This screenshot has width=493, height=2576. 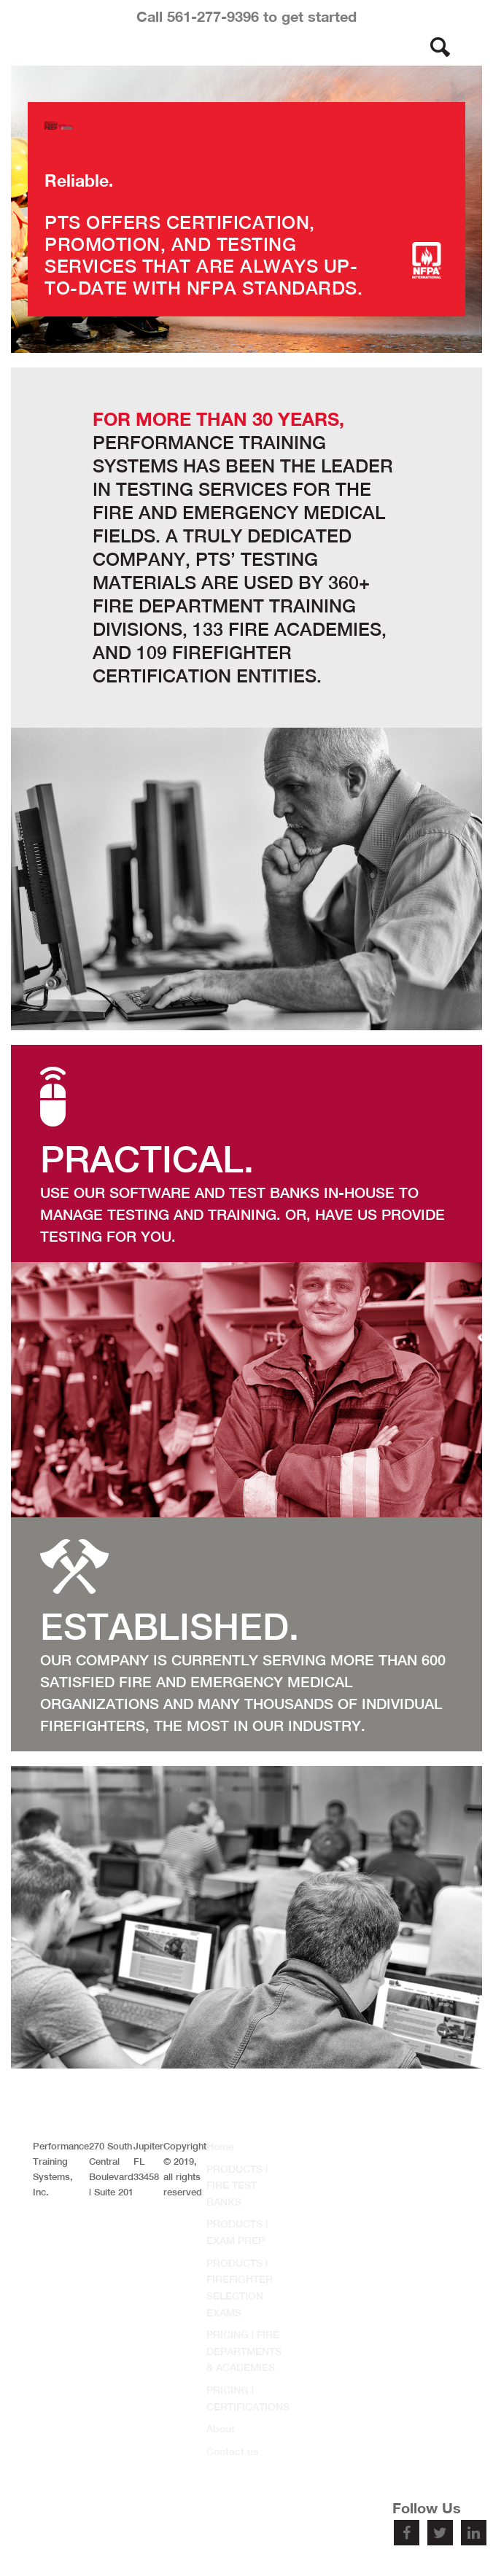 I want to click on 561-277-9396, so click(x=213, y=16).